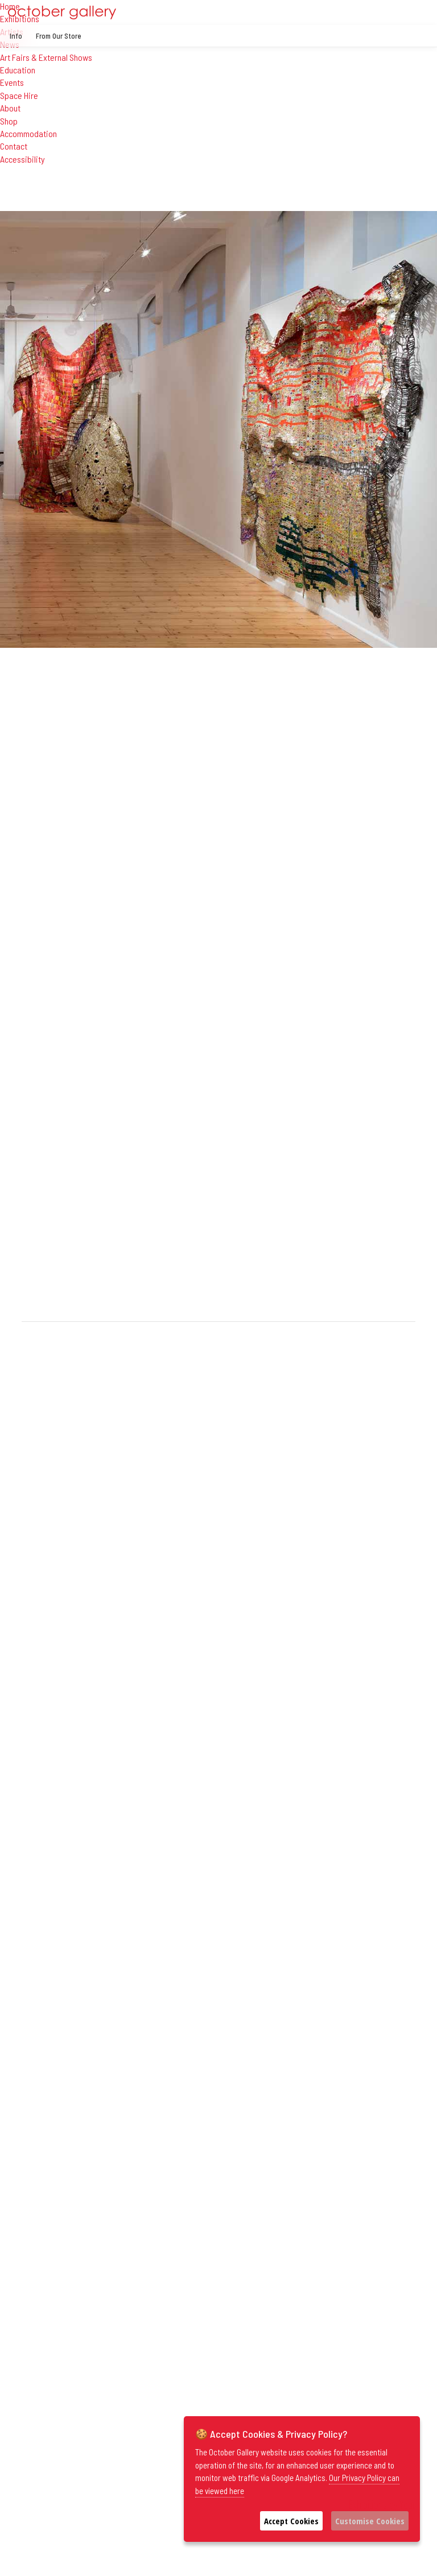 This screenshot has width=437, height=2576. Describe the element at coordinates (291, 2521) in the screenshot. I see `Accept Cookies` at that location.